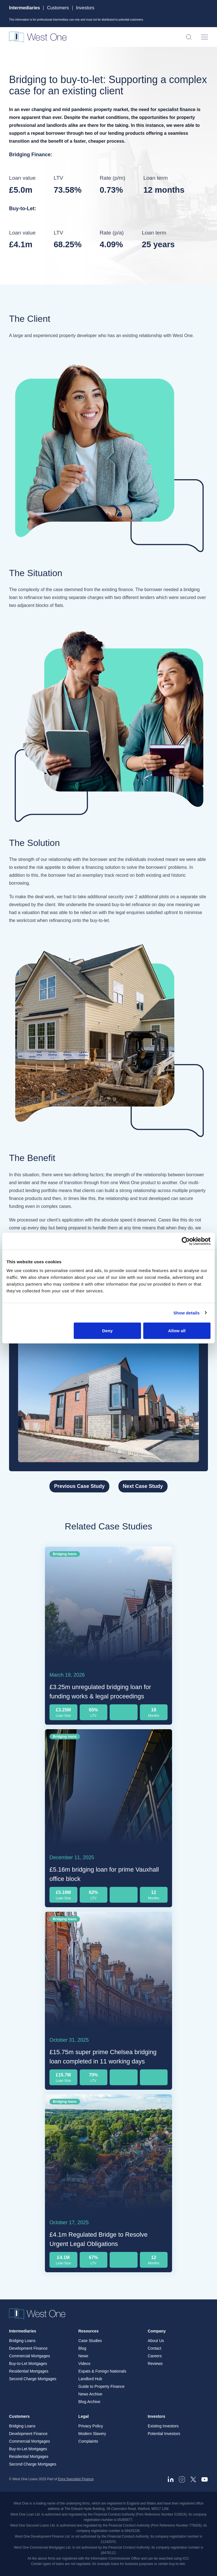 The image size is (217, 2576). What do you see at coordinates (186, 2558) in the screenshot?
I see `ICO. [ICO - open in a new tab]` at bounding box center [186, 2558].